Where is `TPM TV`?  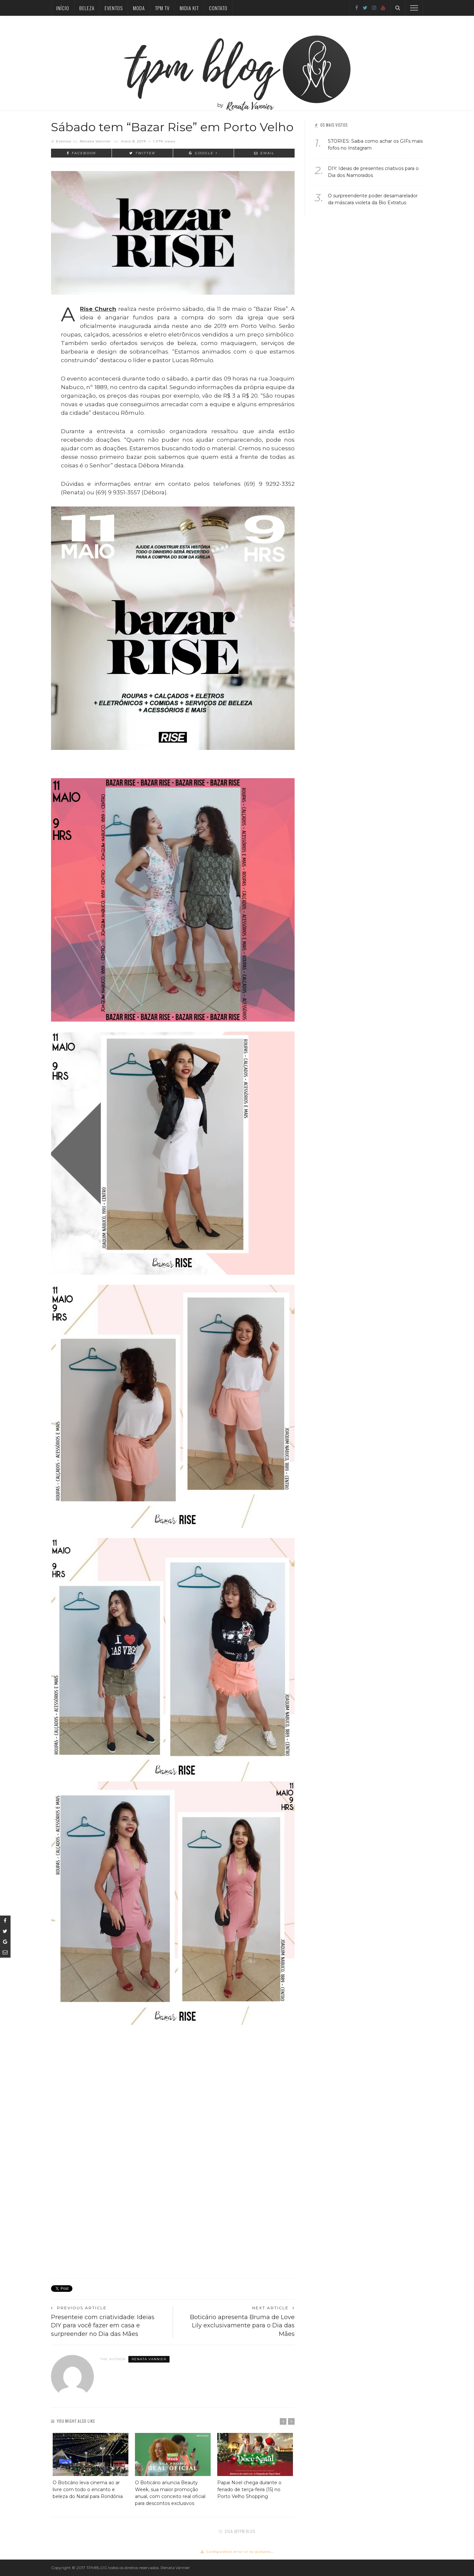 TPM TV is located at coordinates (162, 8).